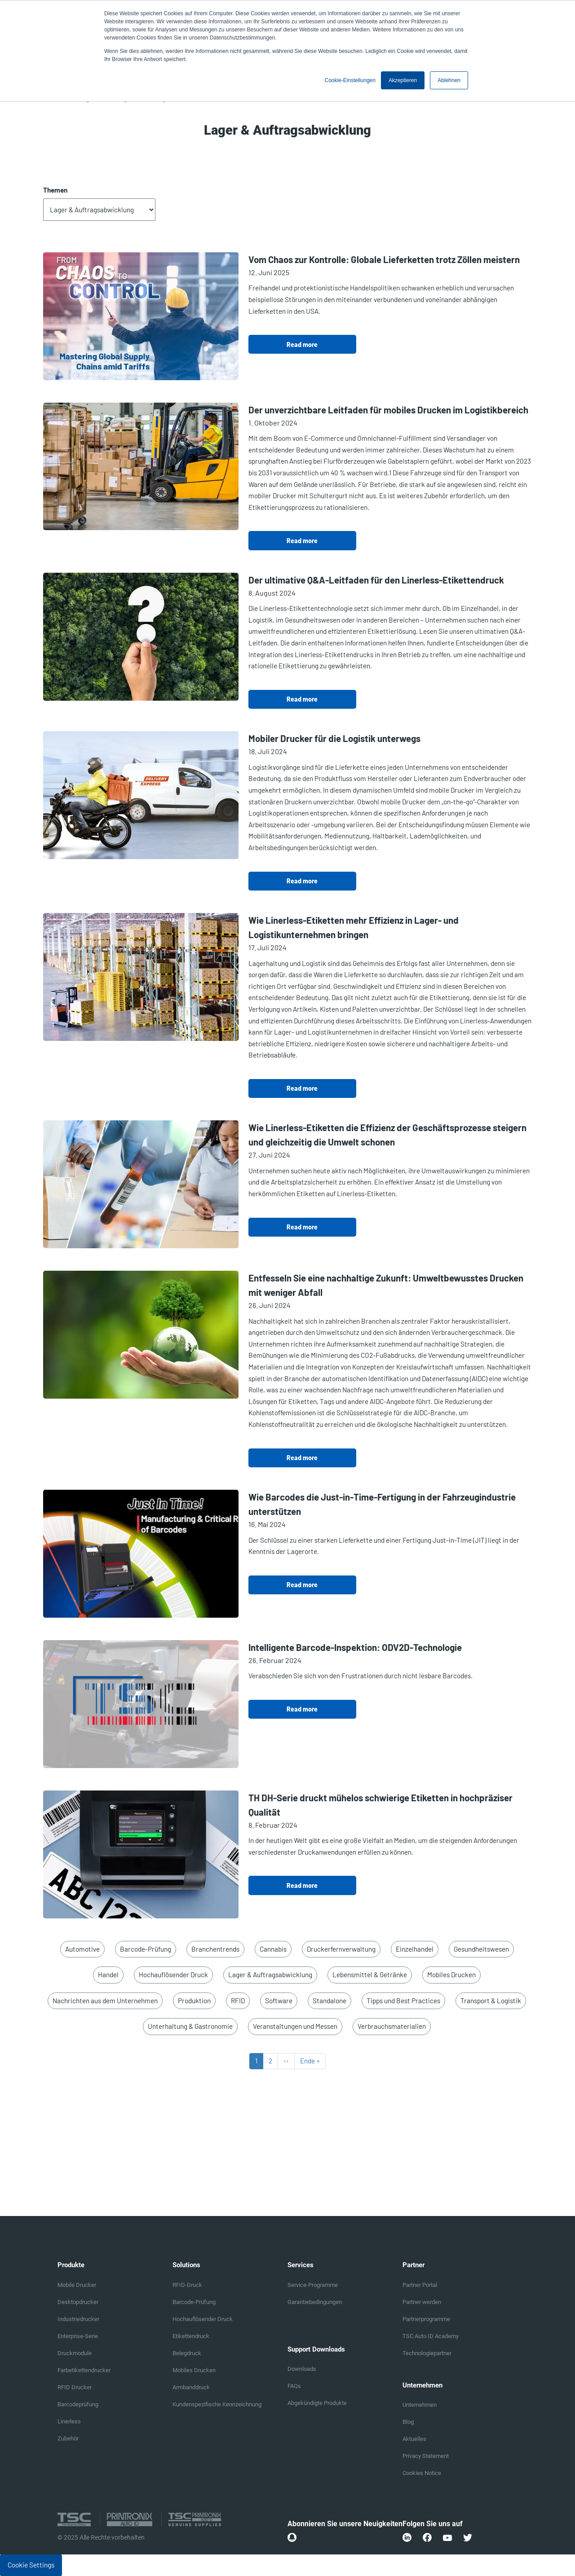 The height and width of the screenshot is (2576, 575). What do you see at coordinates (270, 1974) in the screenshot?
I see `Lager & Auftragsabwicklung` at bounding box center [270, 1974].